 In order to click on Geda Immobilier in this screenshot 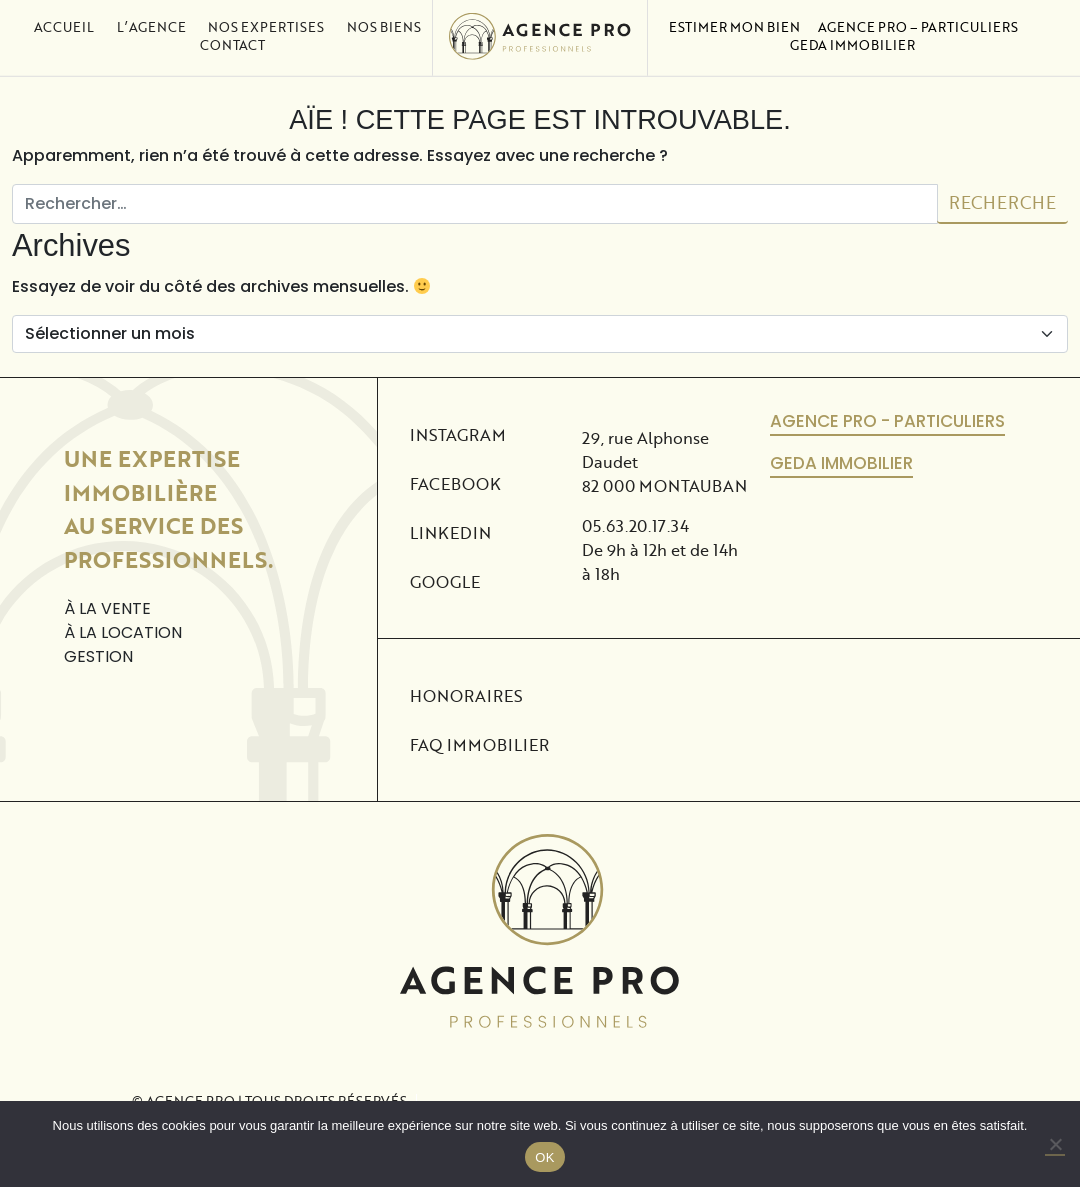, I will do `click(852, 35)`.